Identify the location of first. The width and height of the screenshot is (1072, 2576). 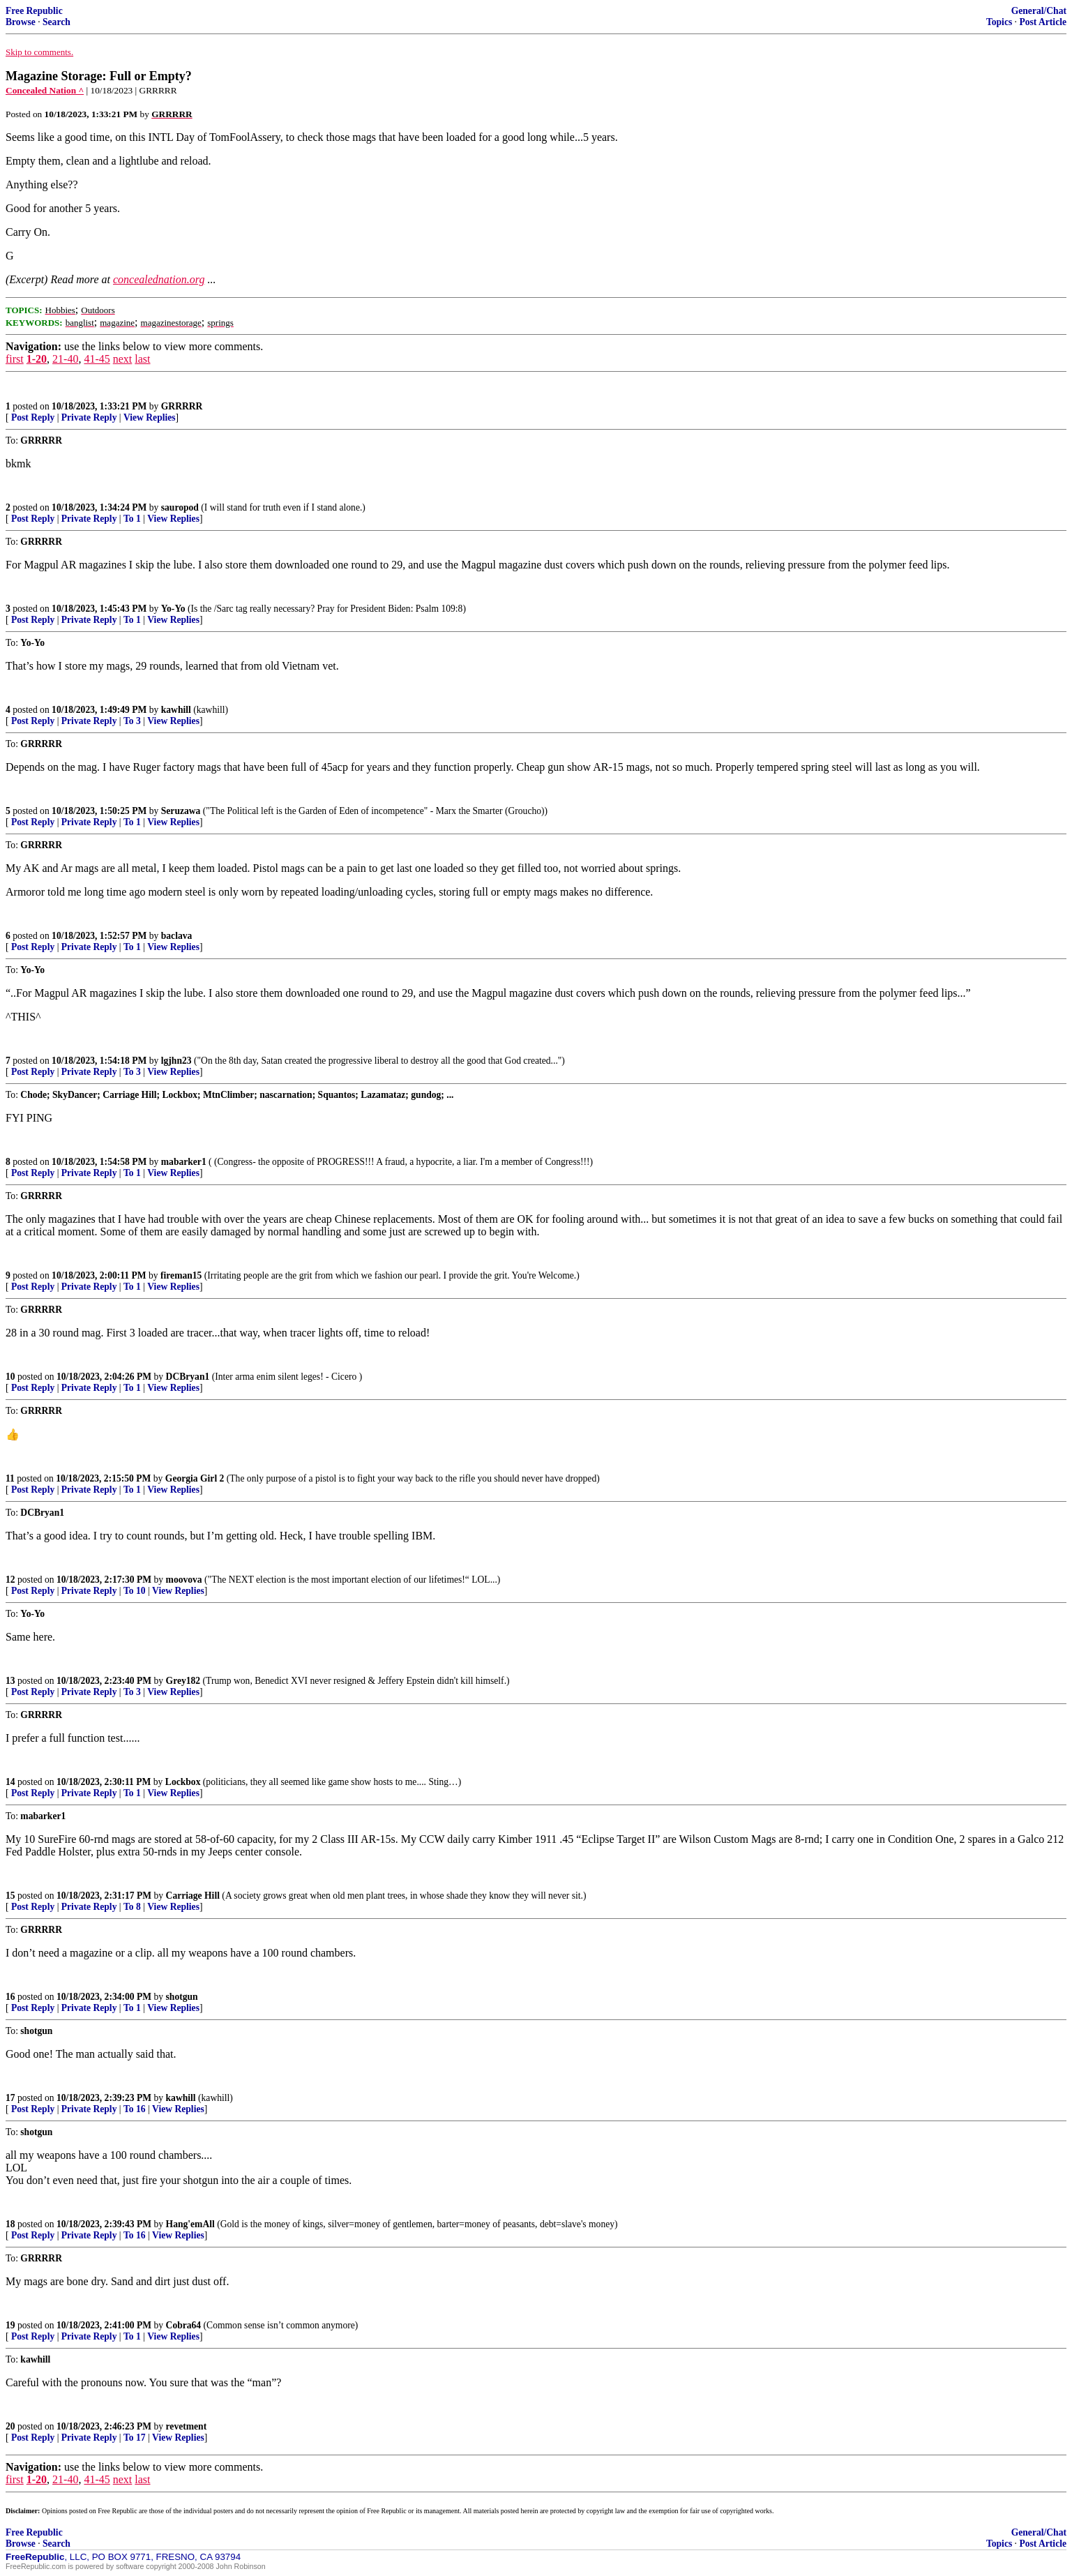
(15, 359).